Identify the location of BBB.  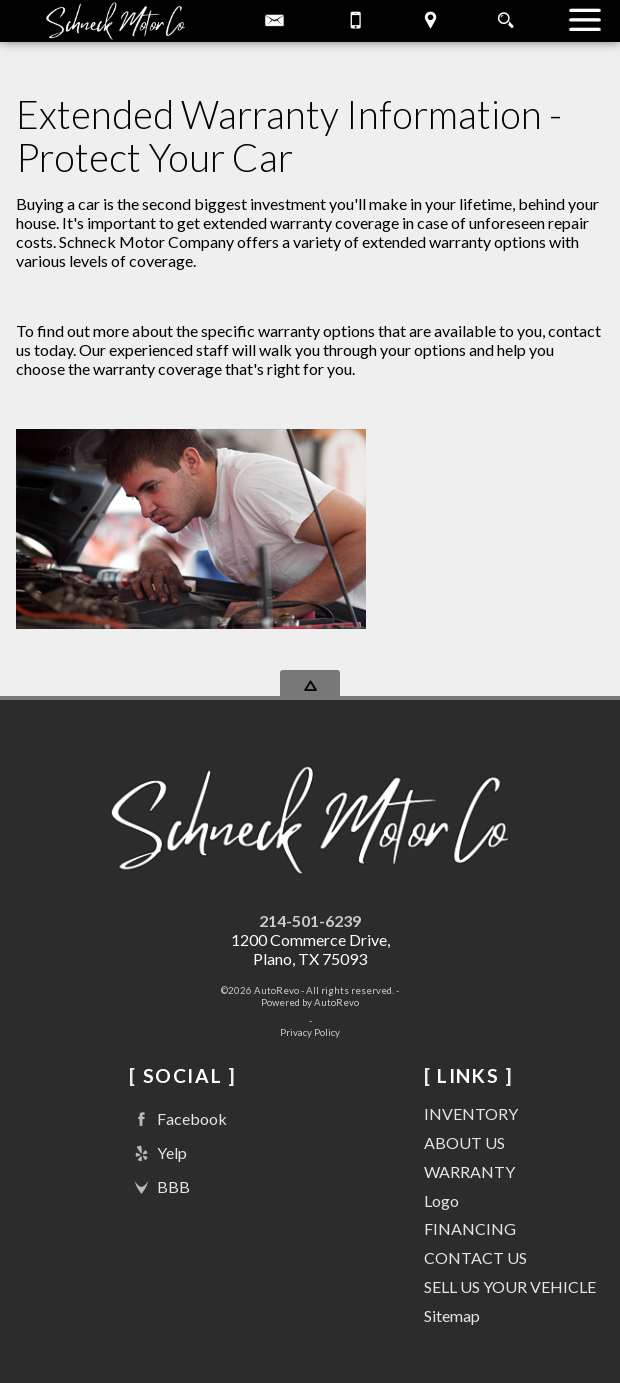
(159, 1187).